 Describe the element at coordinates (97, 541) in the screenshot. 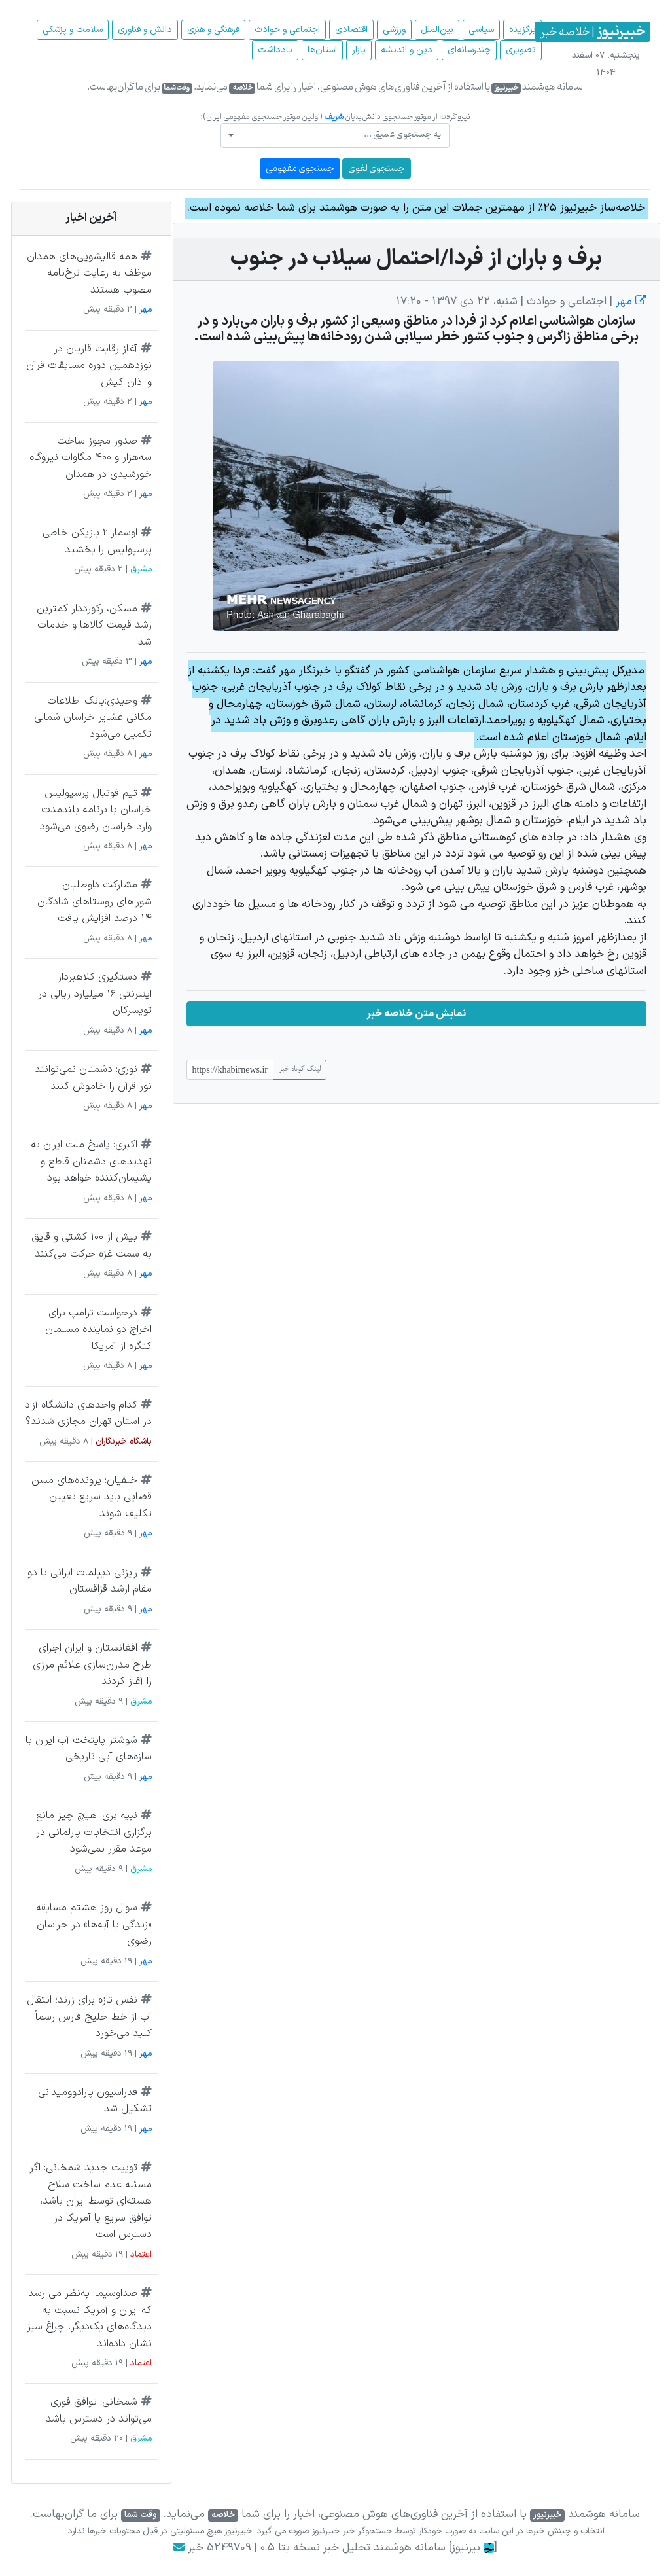

I see `اوسمار ۲ بازیکن خاطی پرسپولیس را بخشید` at that location.